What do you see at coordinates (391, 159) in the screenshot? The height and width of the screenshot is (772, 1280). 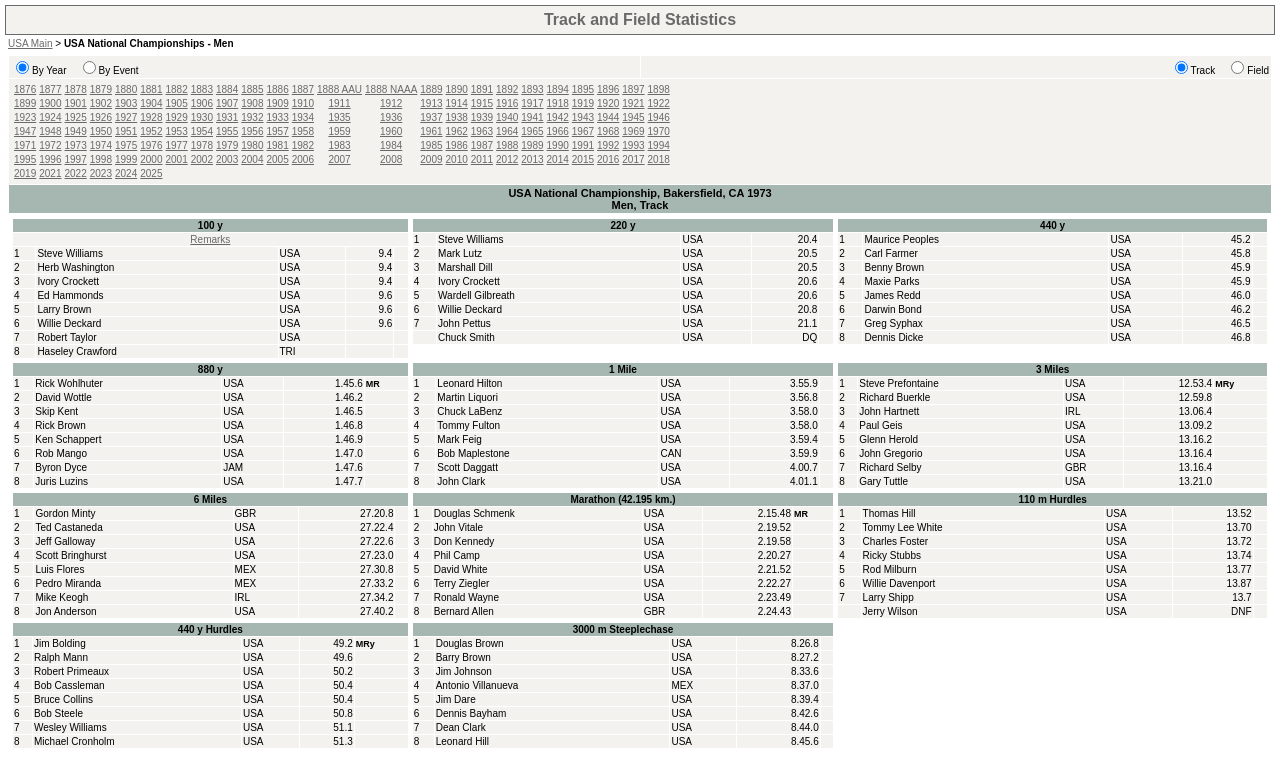 I see `2008` at bounding box center [391, 159].